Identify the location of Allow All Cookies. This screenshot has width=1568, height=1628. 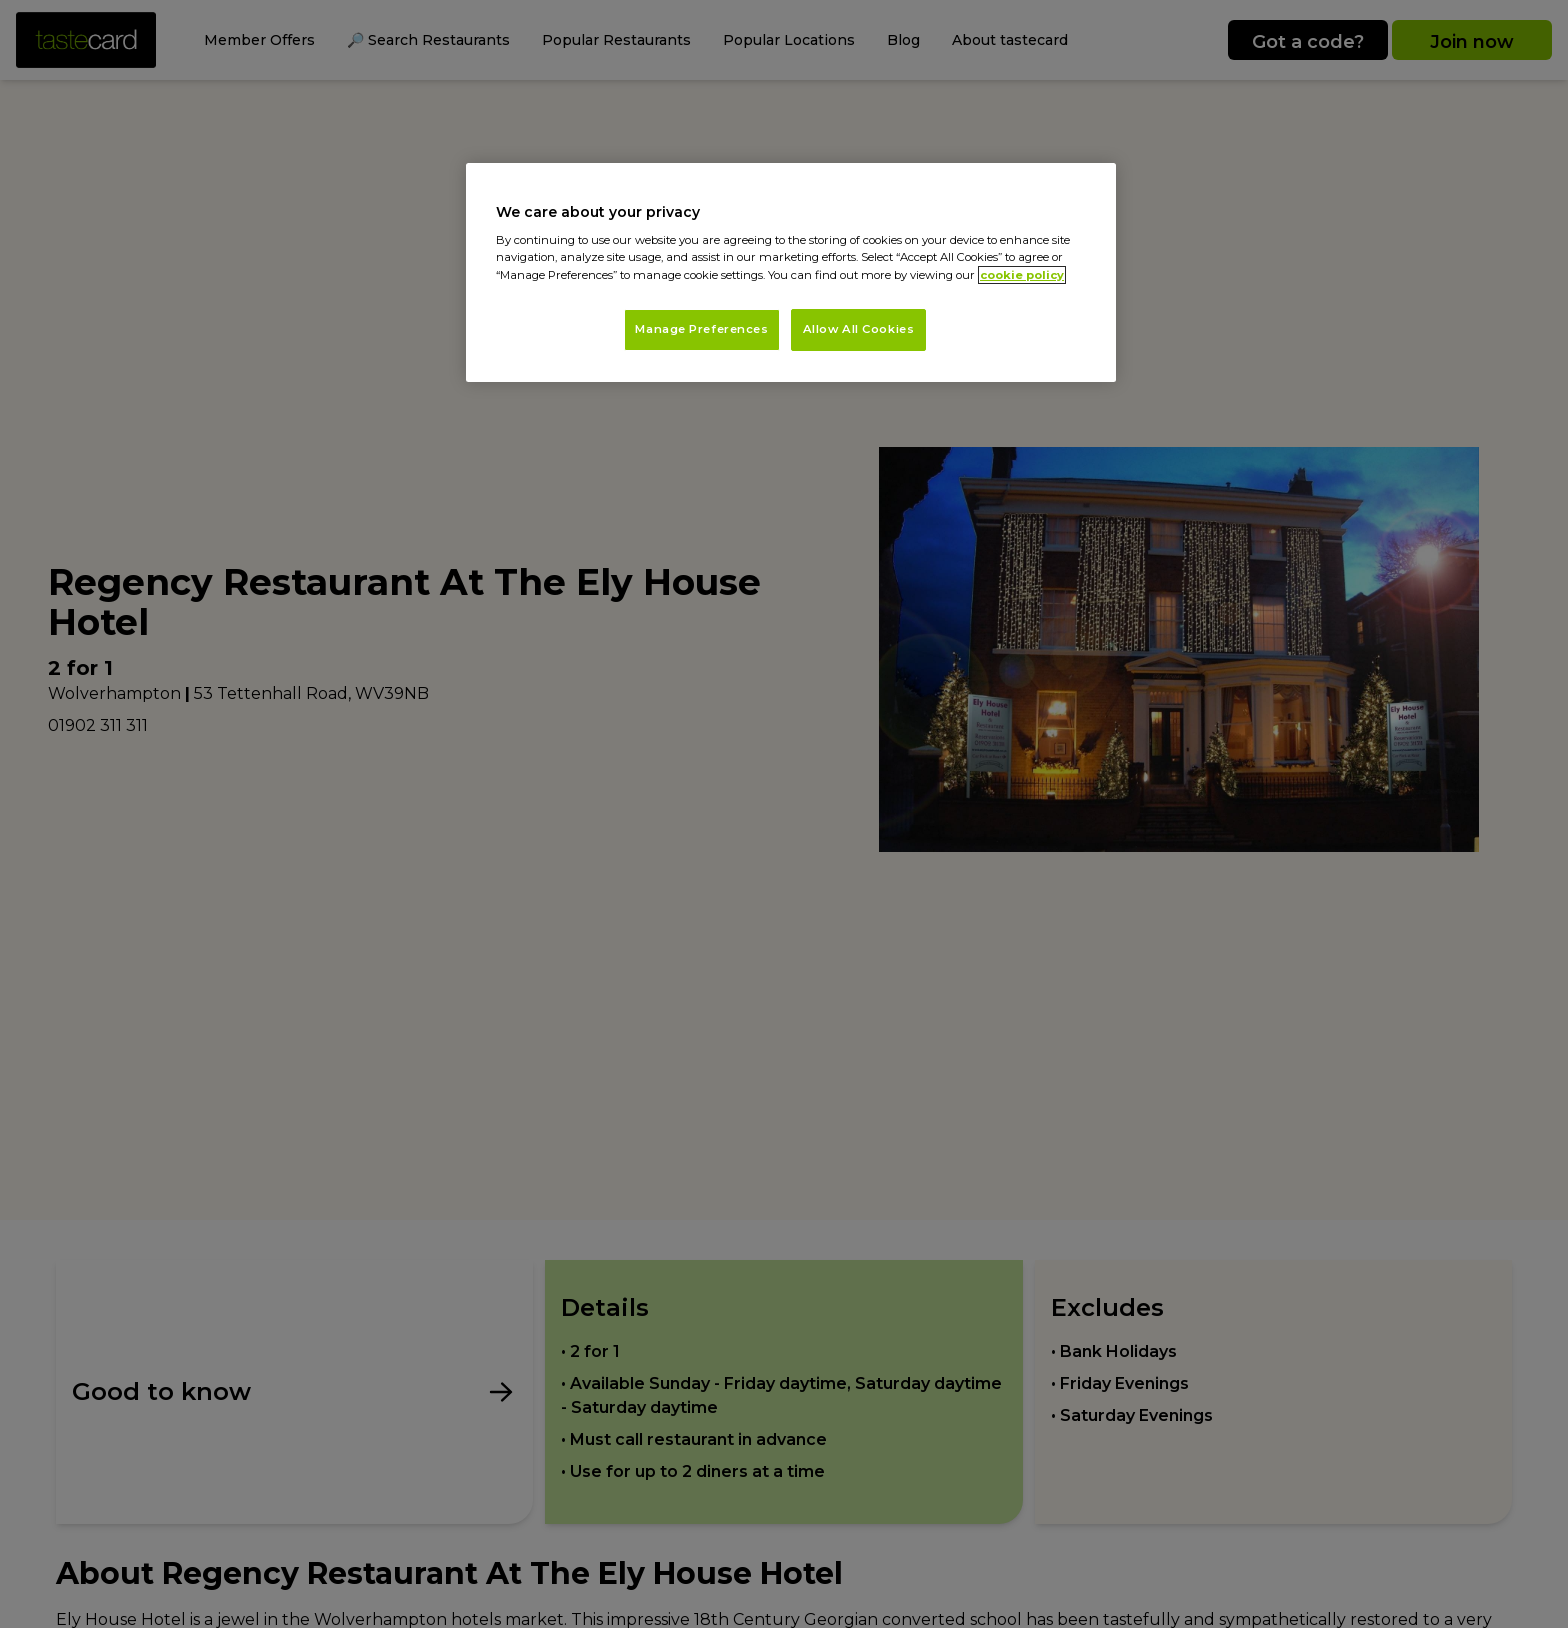
(859, 329).